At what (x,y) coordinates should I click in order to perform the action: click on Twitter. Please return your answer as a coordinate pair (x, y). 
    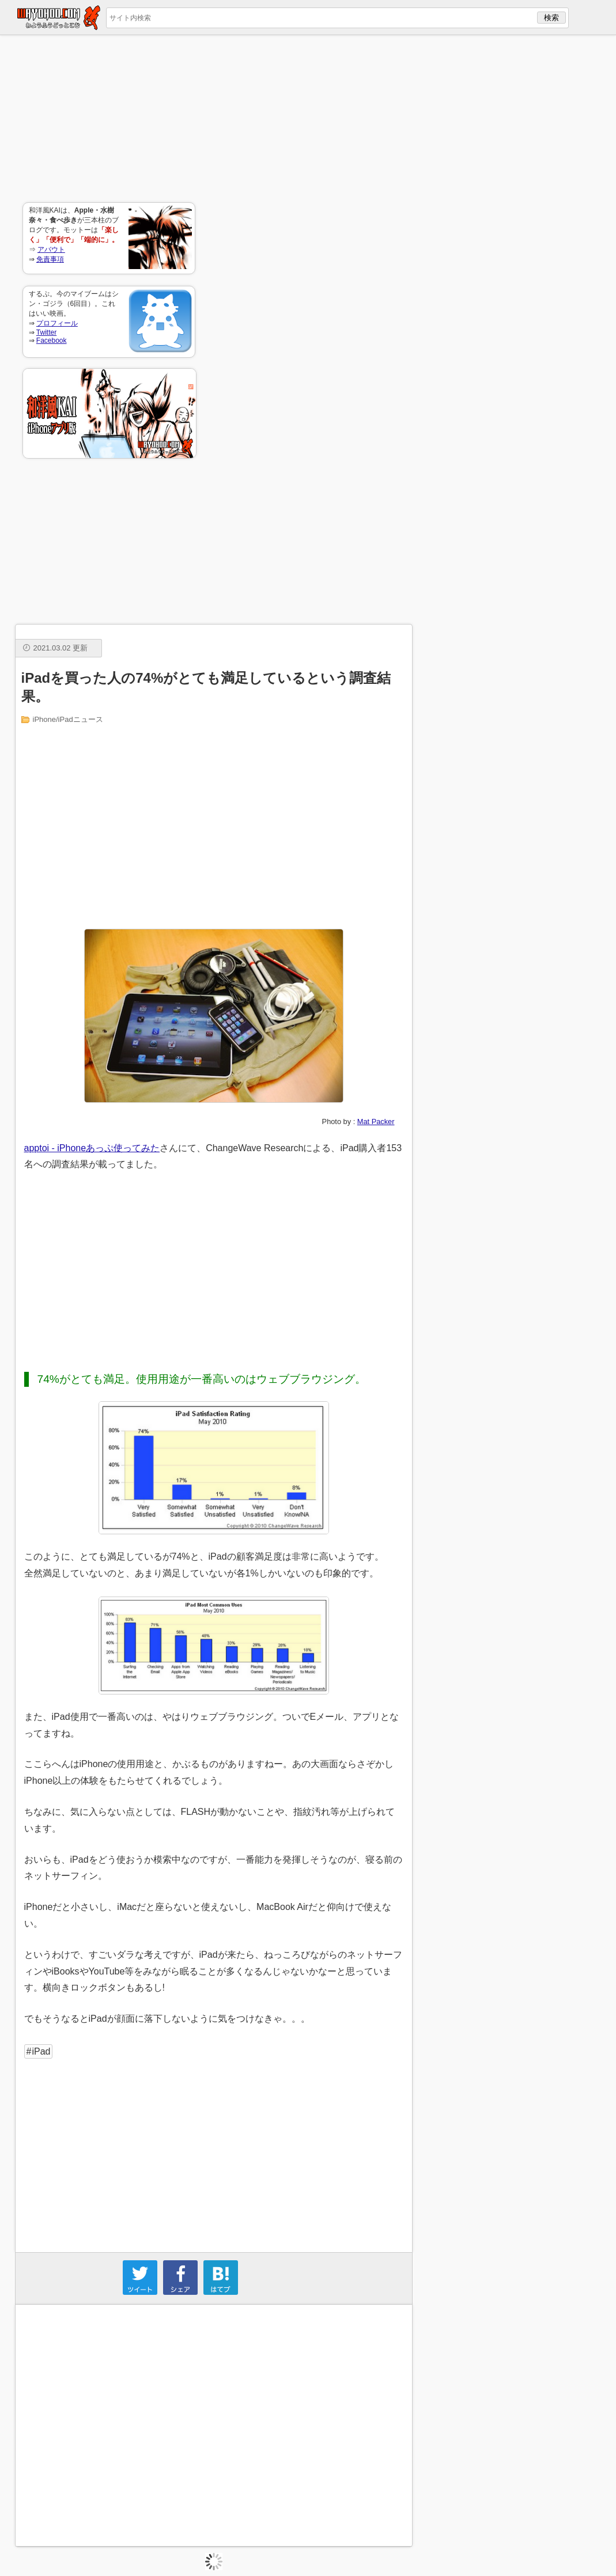
    Looking at the image, I should click on (46, 332).